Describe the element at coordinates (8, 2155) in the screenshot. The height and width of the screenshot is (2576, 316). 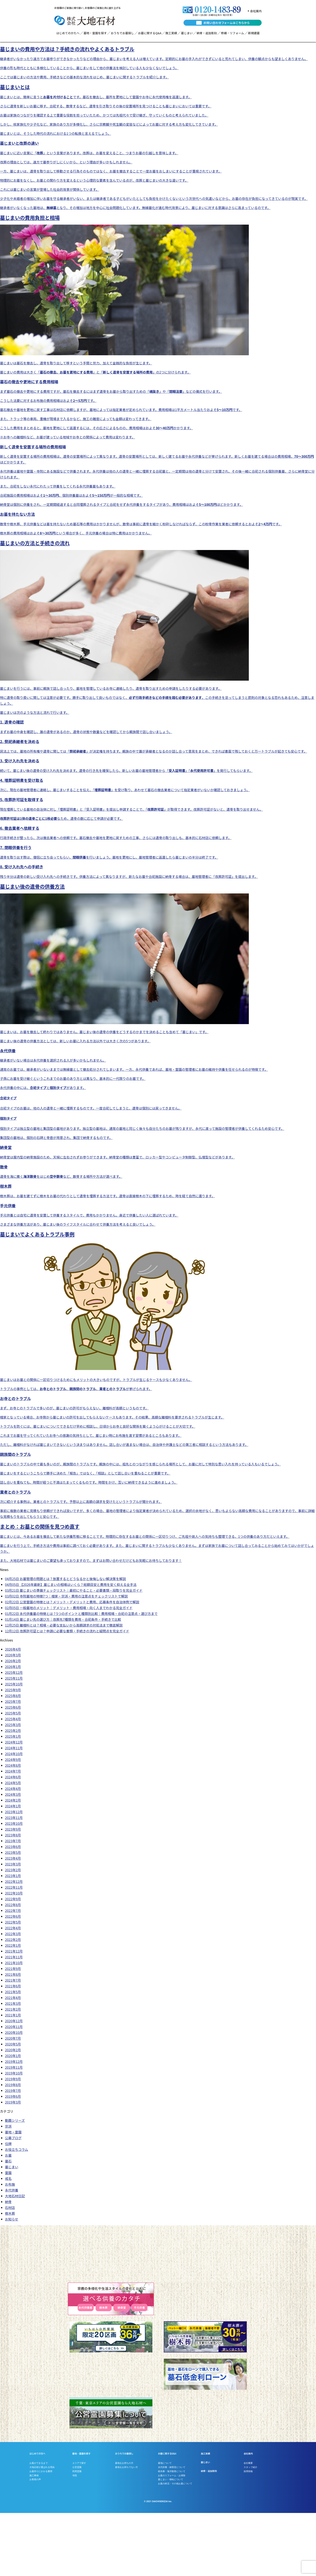
I see `お墓` at that location.